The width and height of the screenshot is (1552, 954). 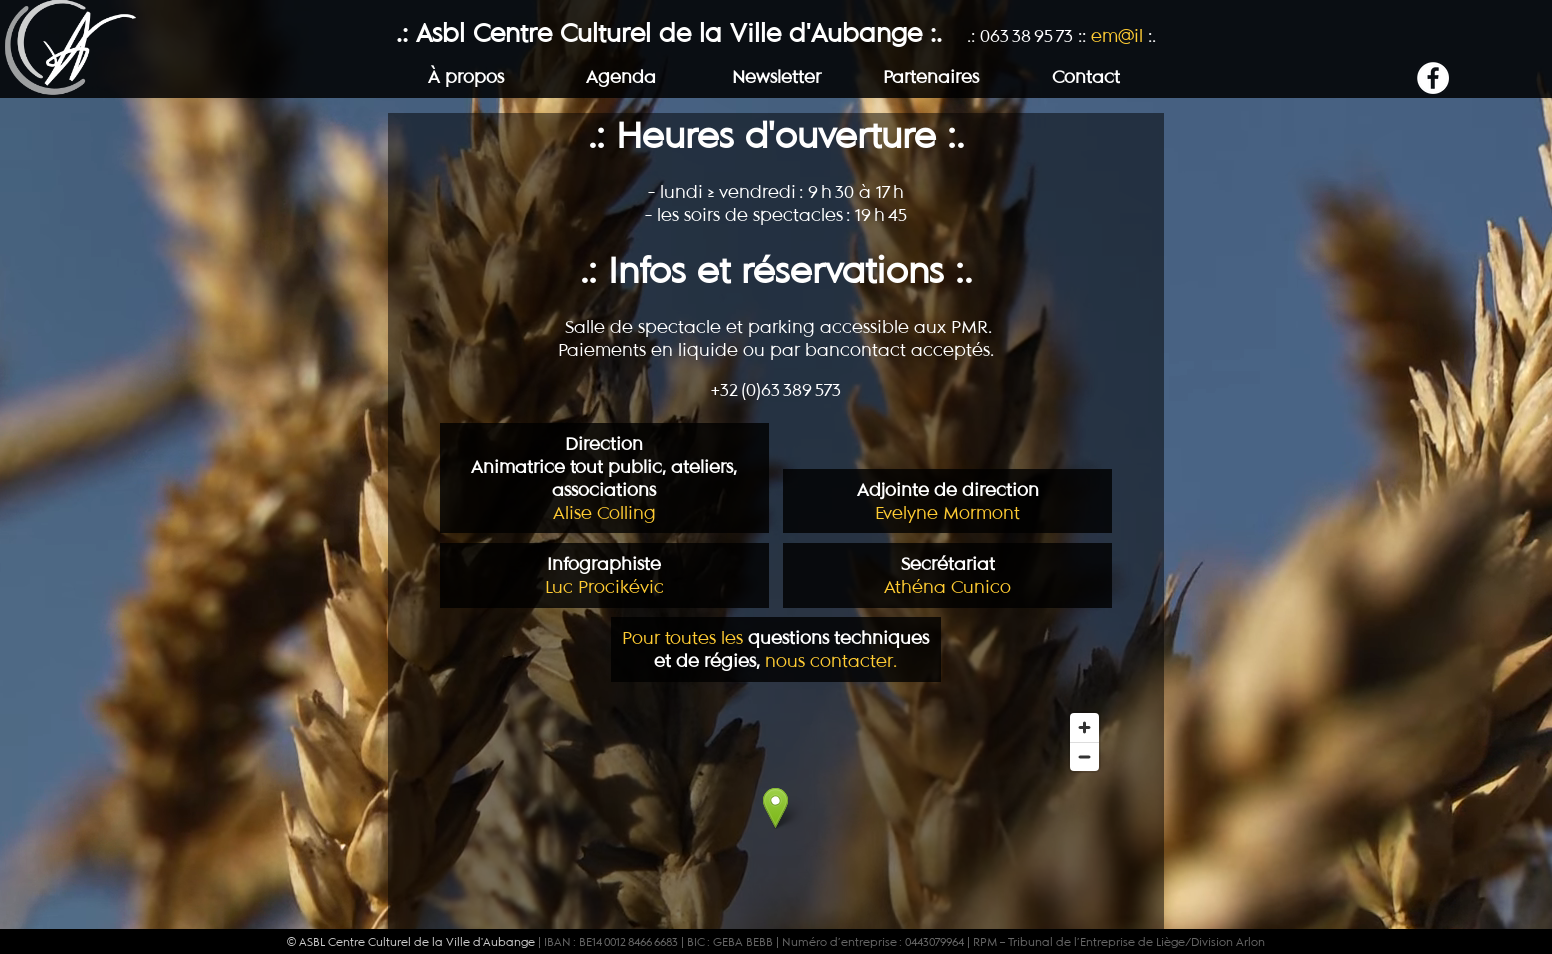 What do you see at coordinates (775, 648) in the screenshot?
I see `Pour toutes les nous contacter.` at bounding box center [775, 648].